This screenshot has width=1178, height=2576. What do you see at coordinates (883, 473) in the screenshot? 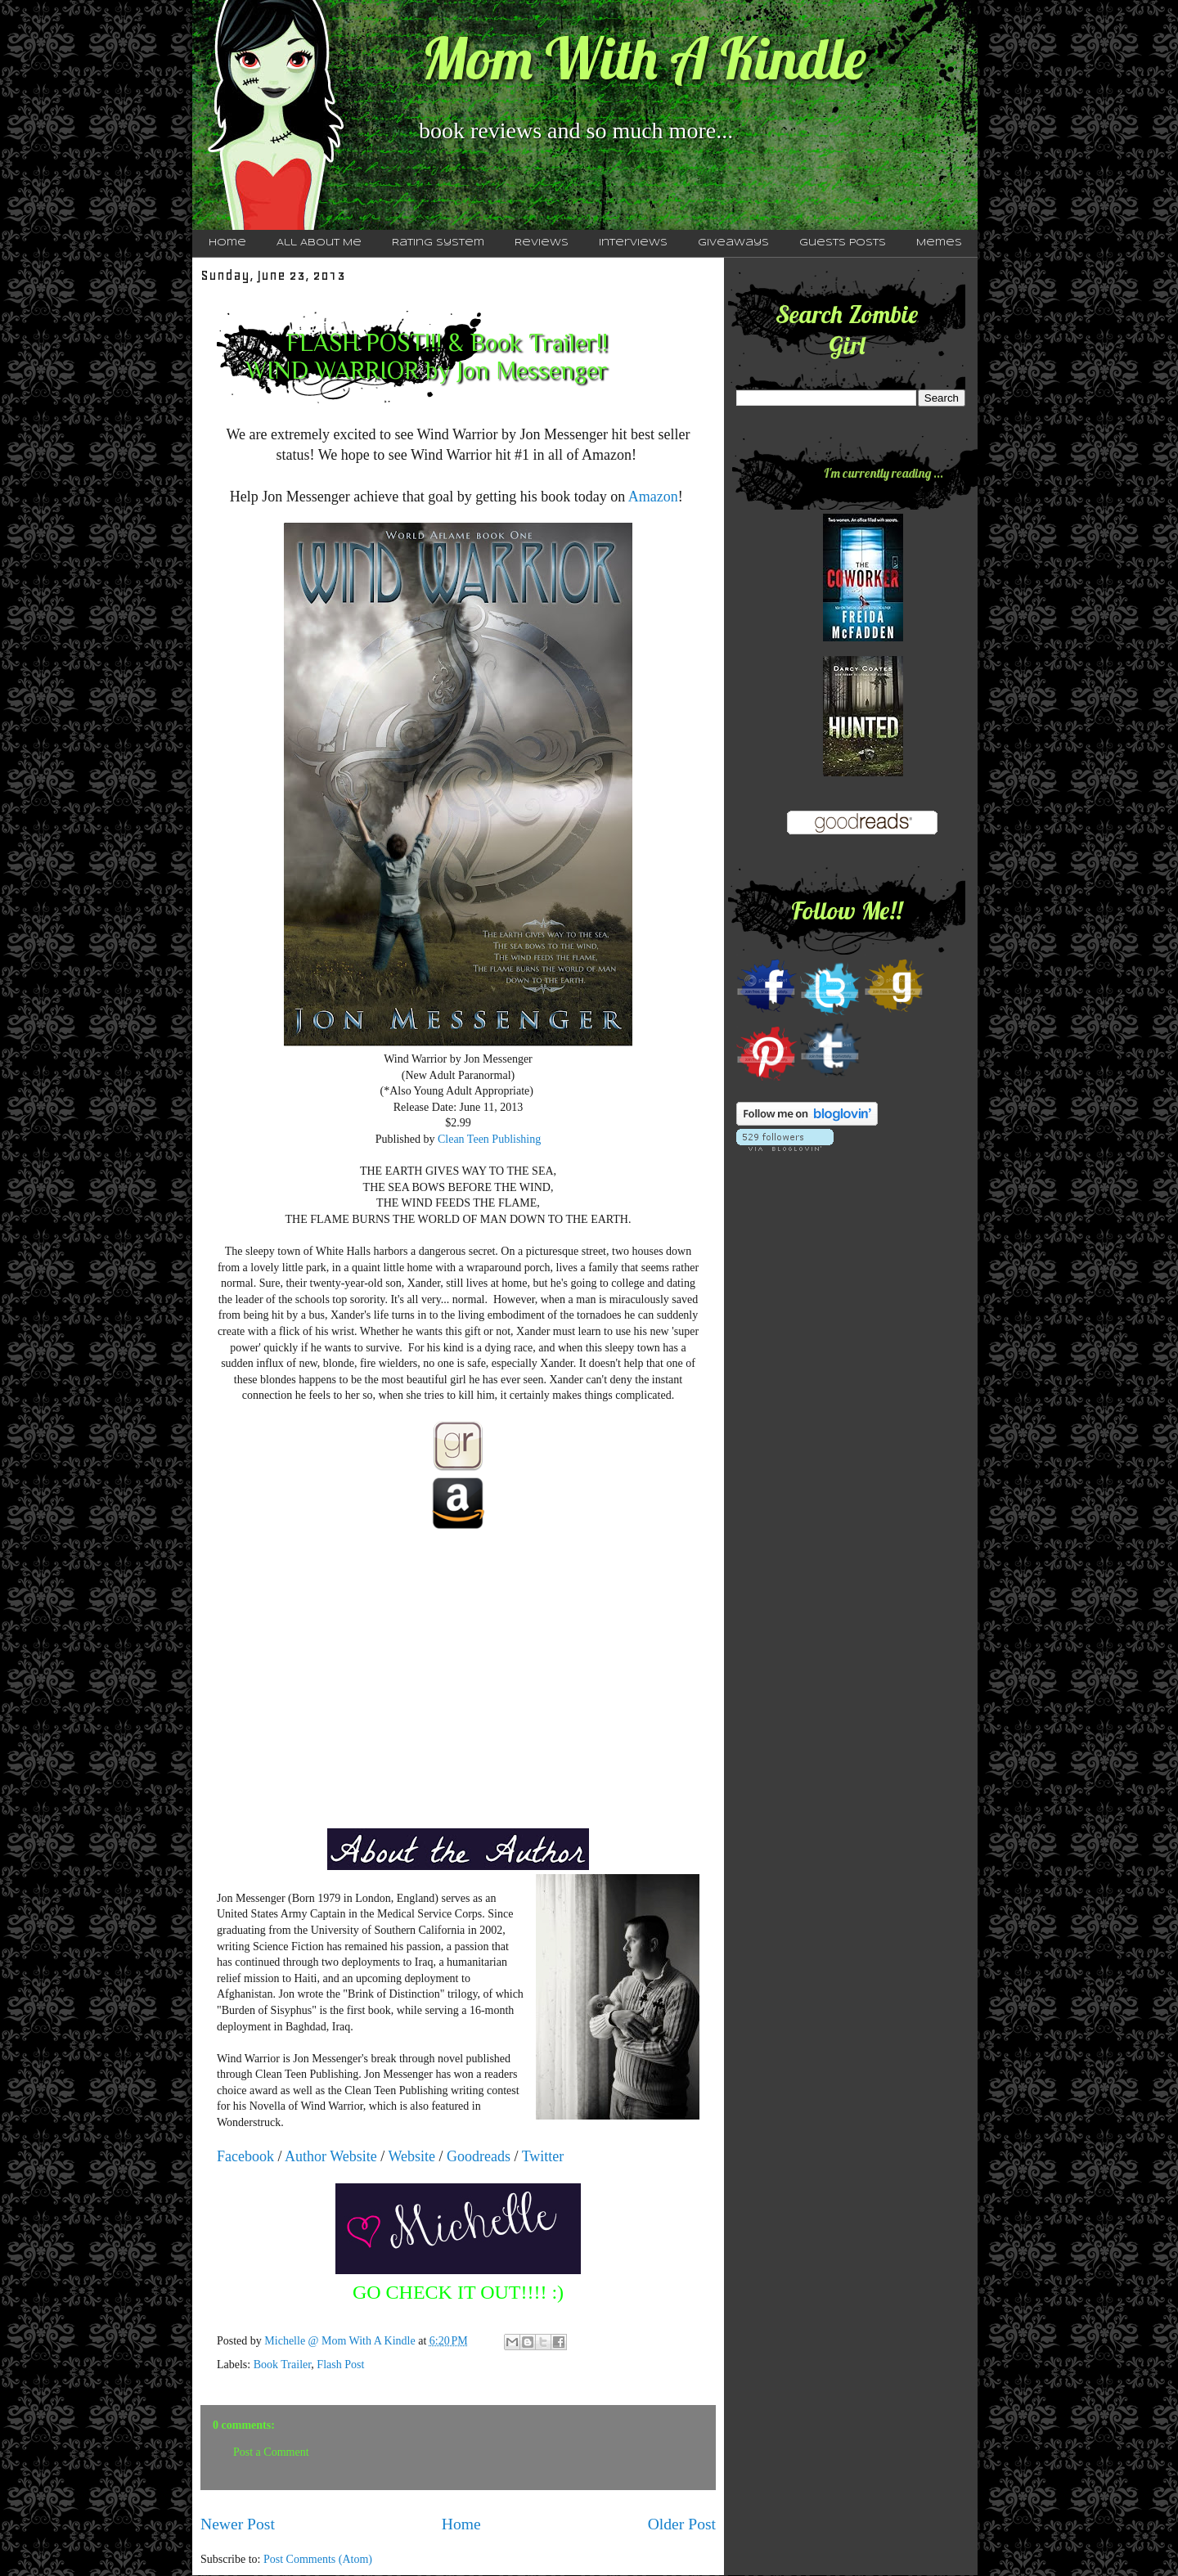
I see `I'm currently reading ...` at bounding box center [883, 473].